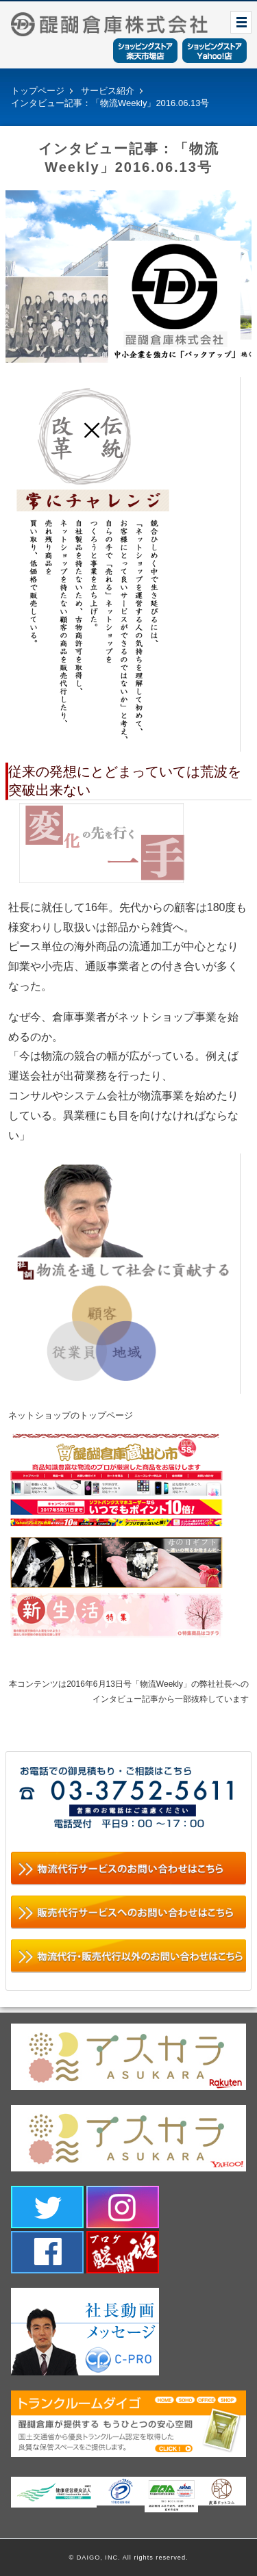 The height and width of the screenshot is (2576, 257). What do you see at coordinates (145, 50) in the screenshot?
I see `ショッピングストア楽天市場店` at bounding box center [145, 50].